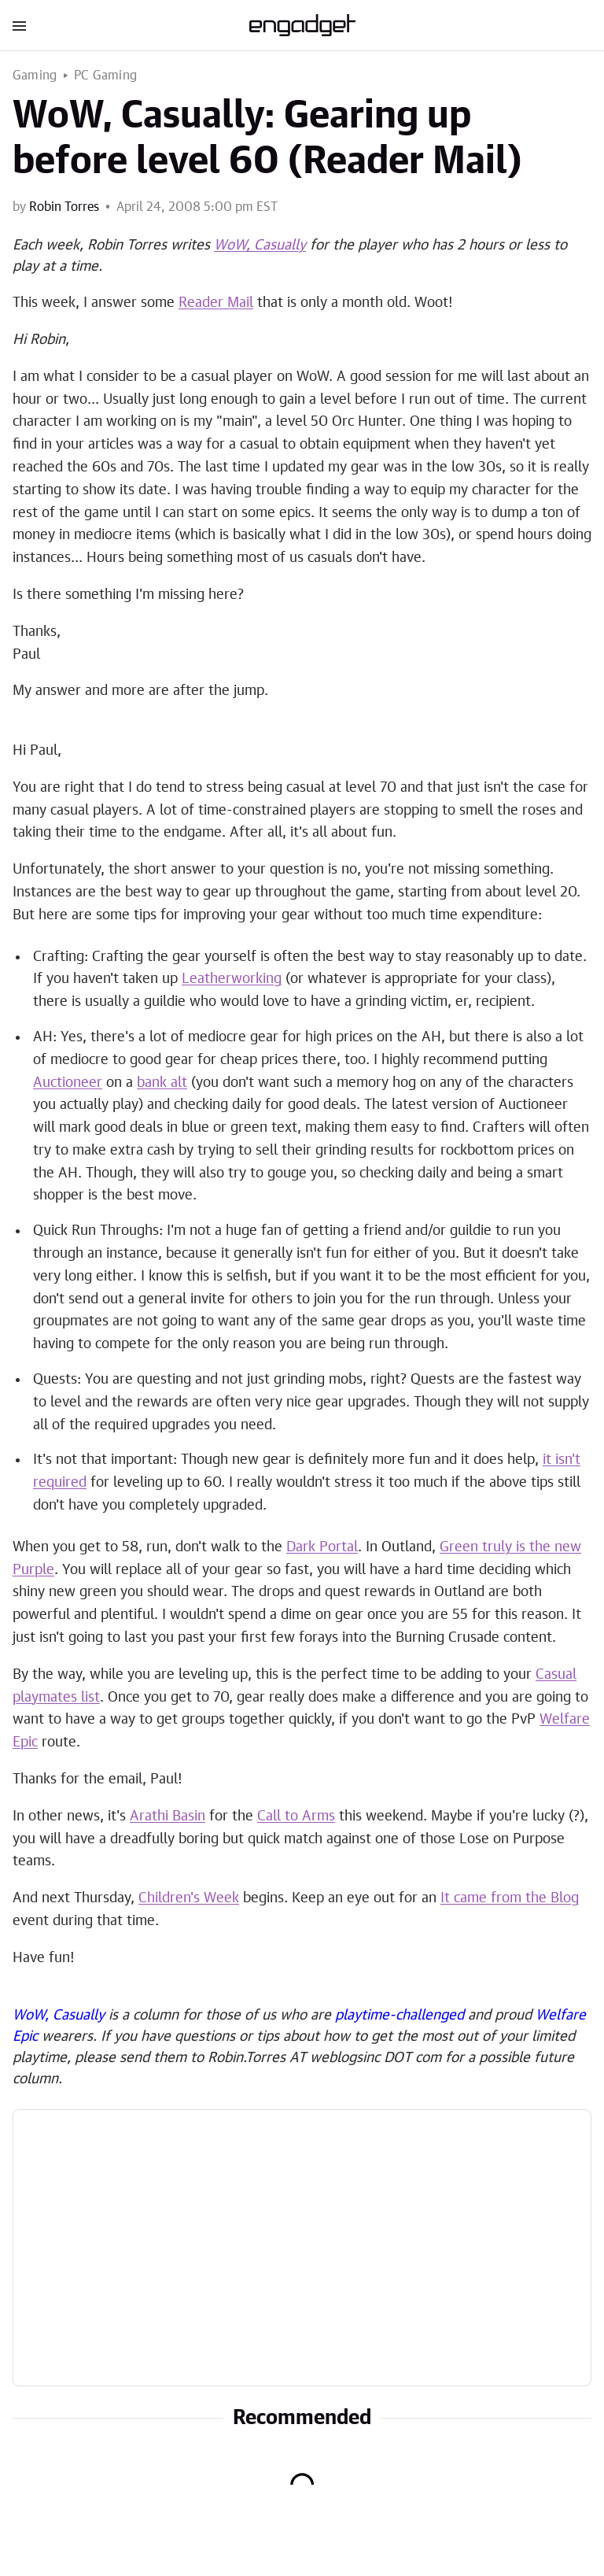  What do you see at coordinates (64, 207) in the screenshot?
I see `Robin Torres` at bounding box center [64, 207].